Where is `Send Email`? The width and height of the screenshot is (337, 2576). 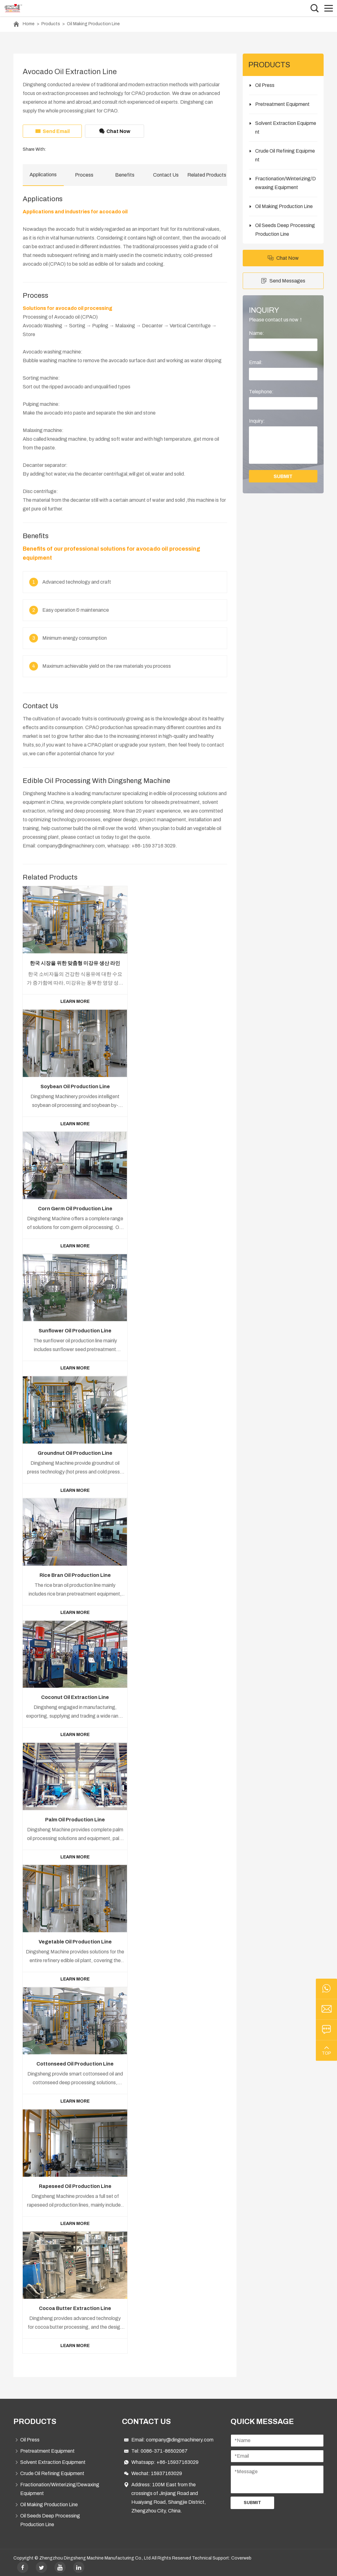 Send Email is located at coordinates (52, 131).